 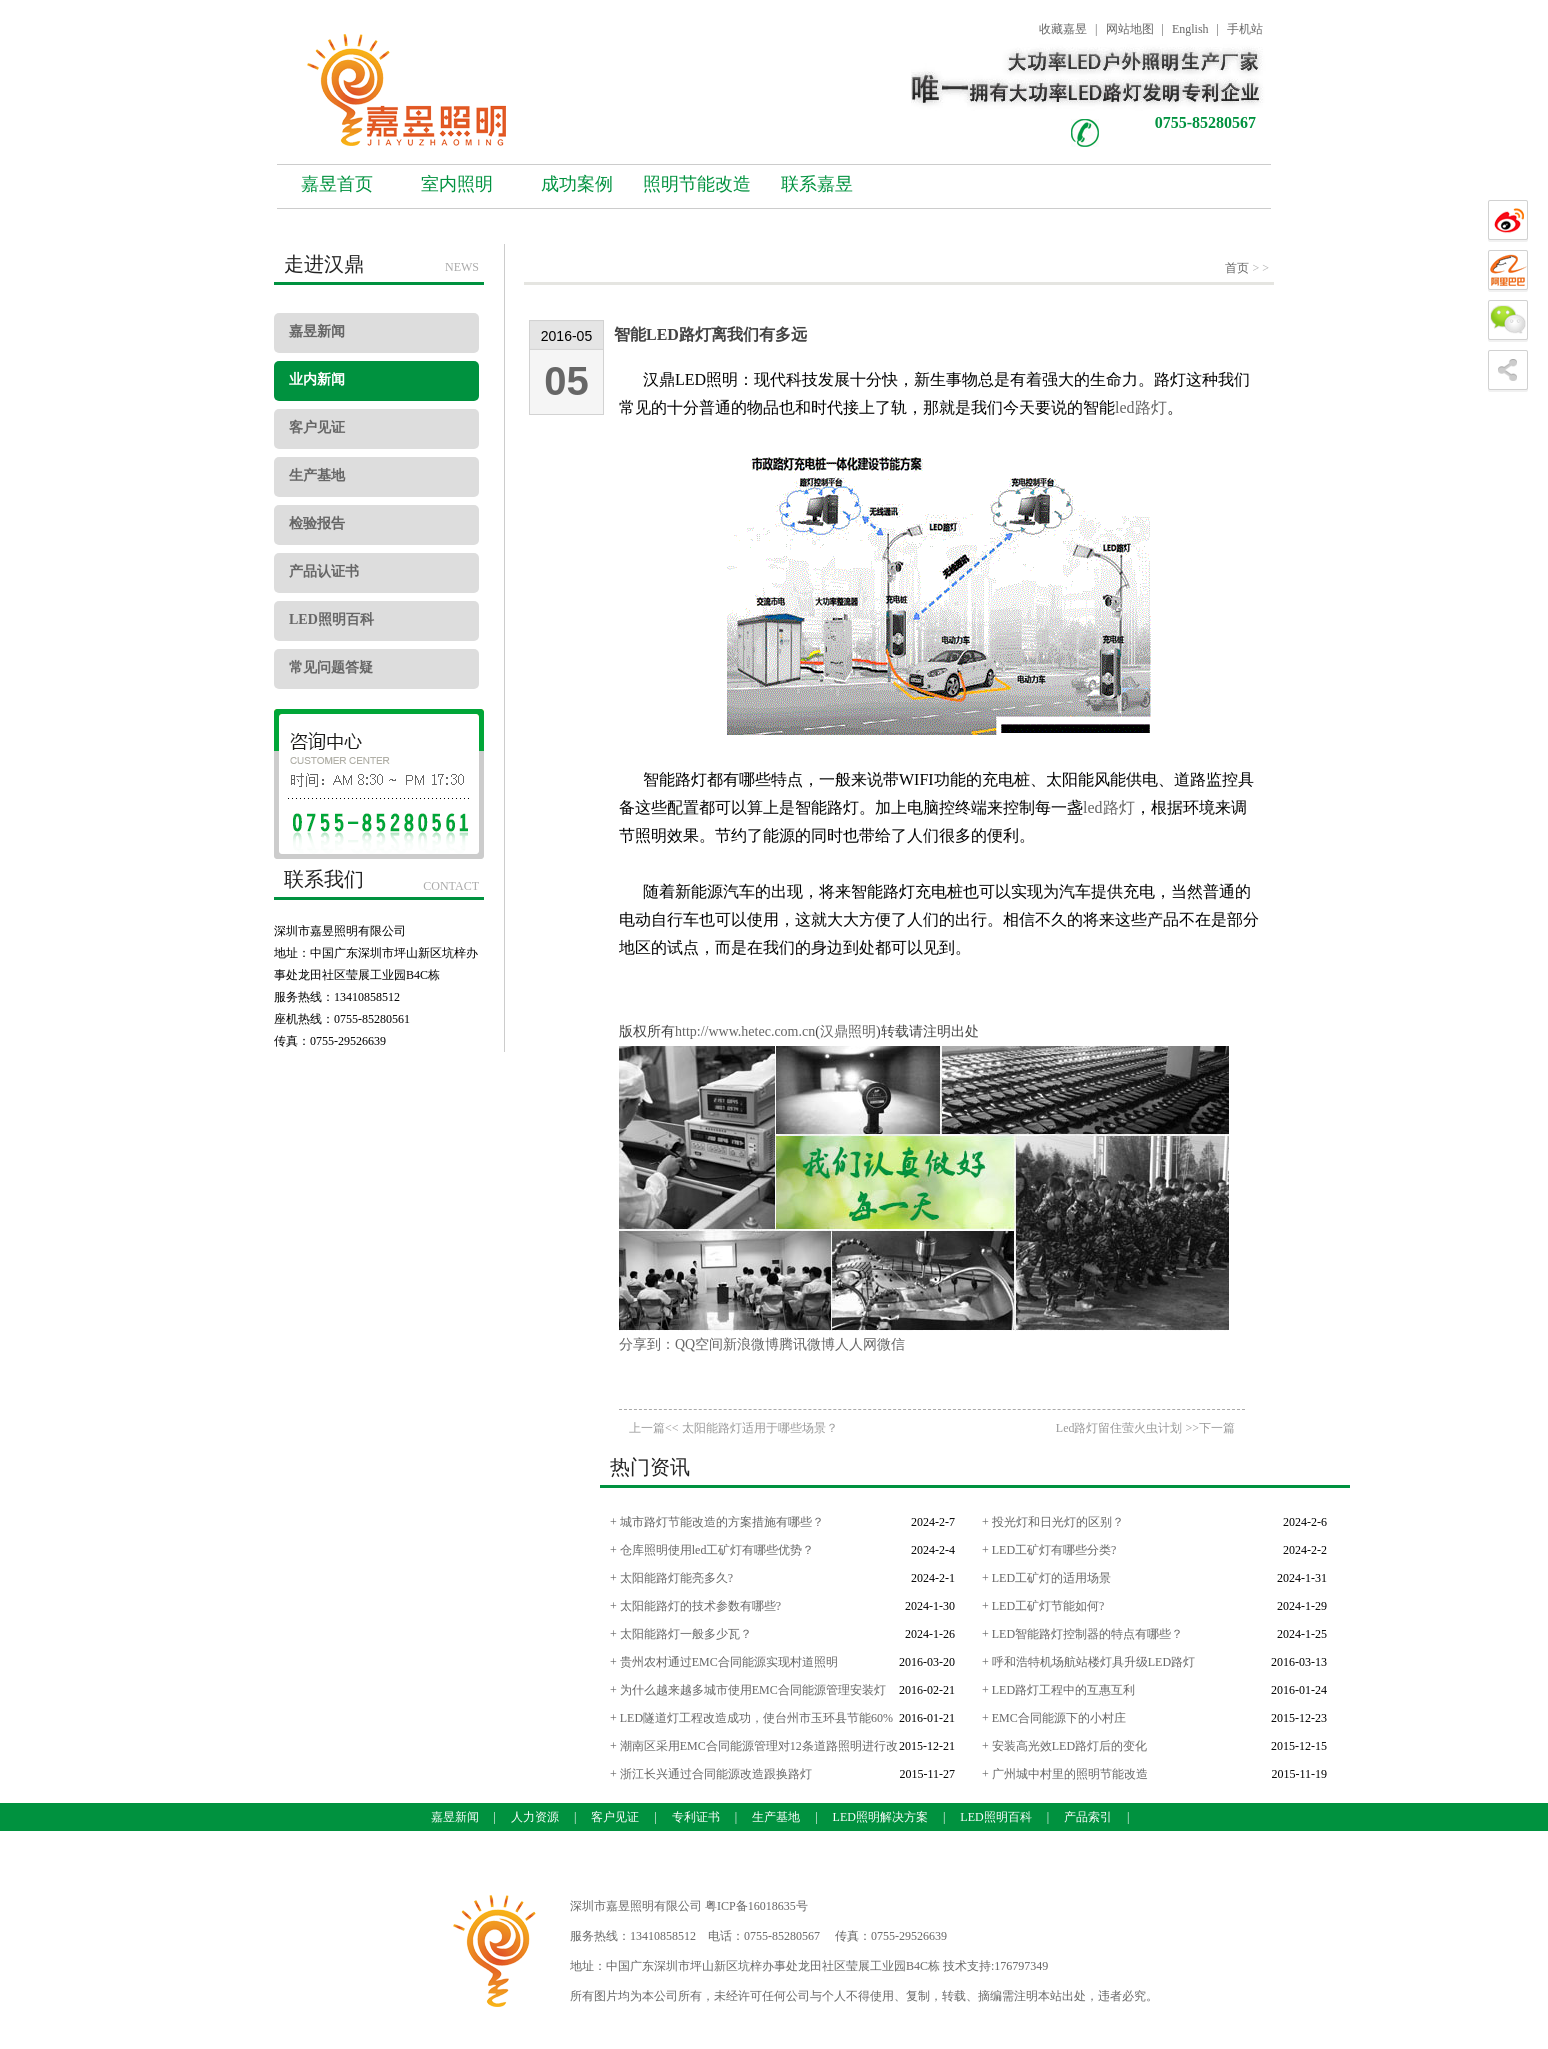 I want to click on 客户见证, so click(x=317, y=427).